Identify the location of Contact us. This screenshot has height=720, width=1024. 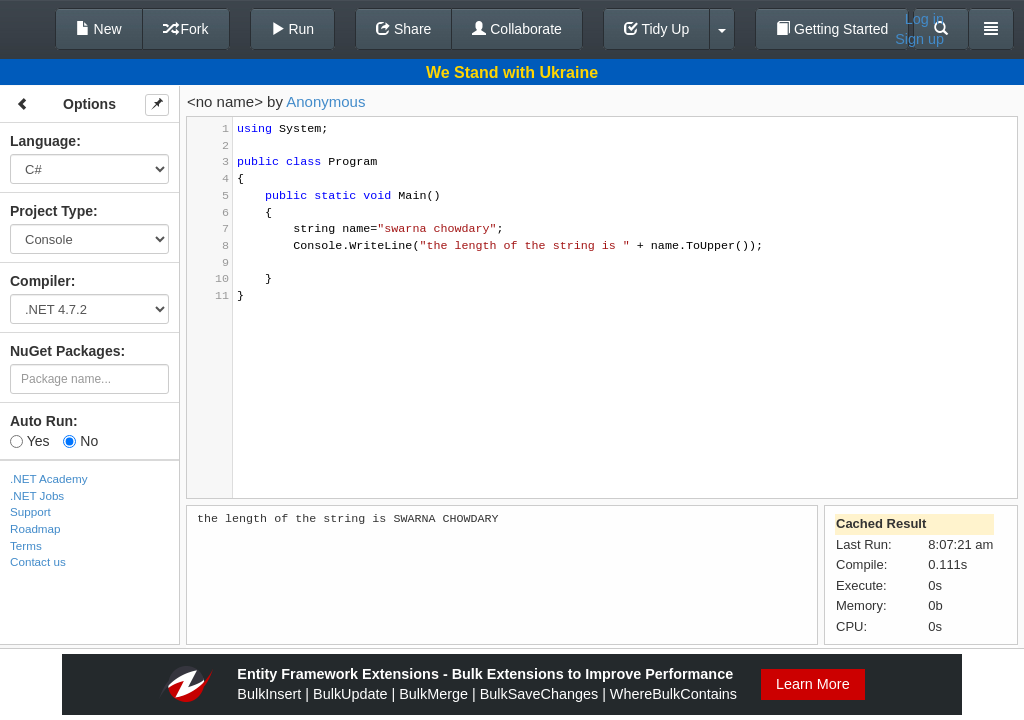
(38, 561).